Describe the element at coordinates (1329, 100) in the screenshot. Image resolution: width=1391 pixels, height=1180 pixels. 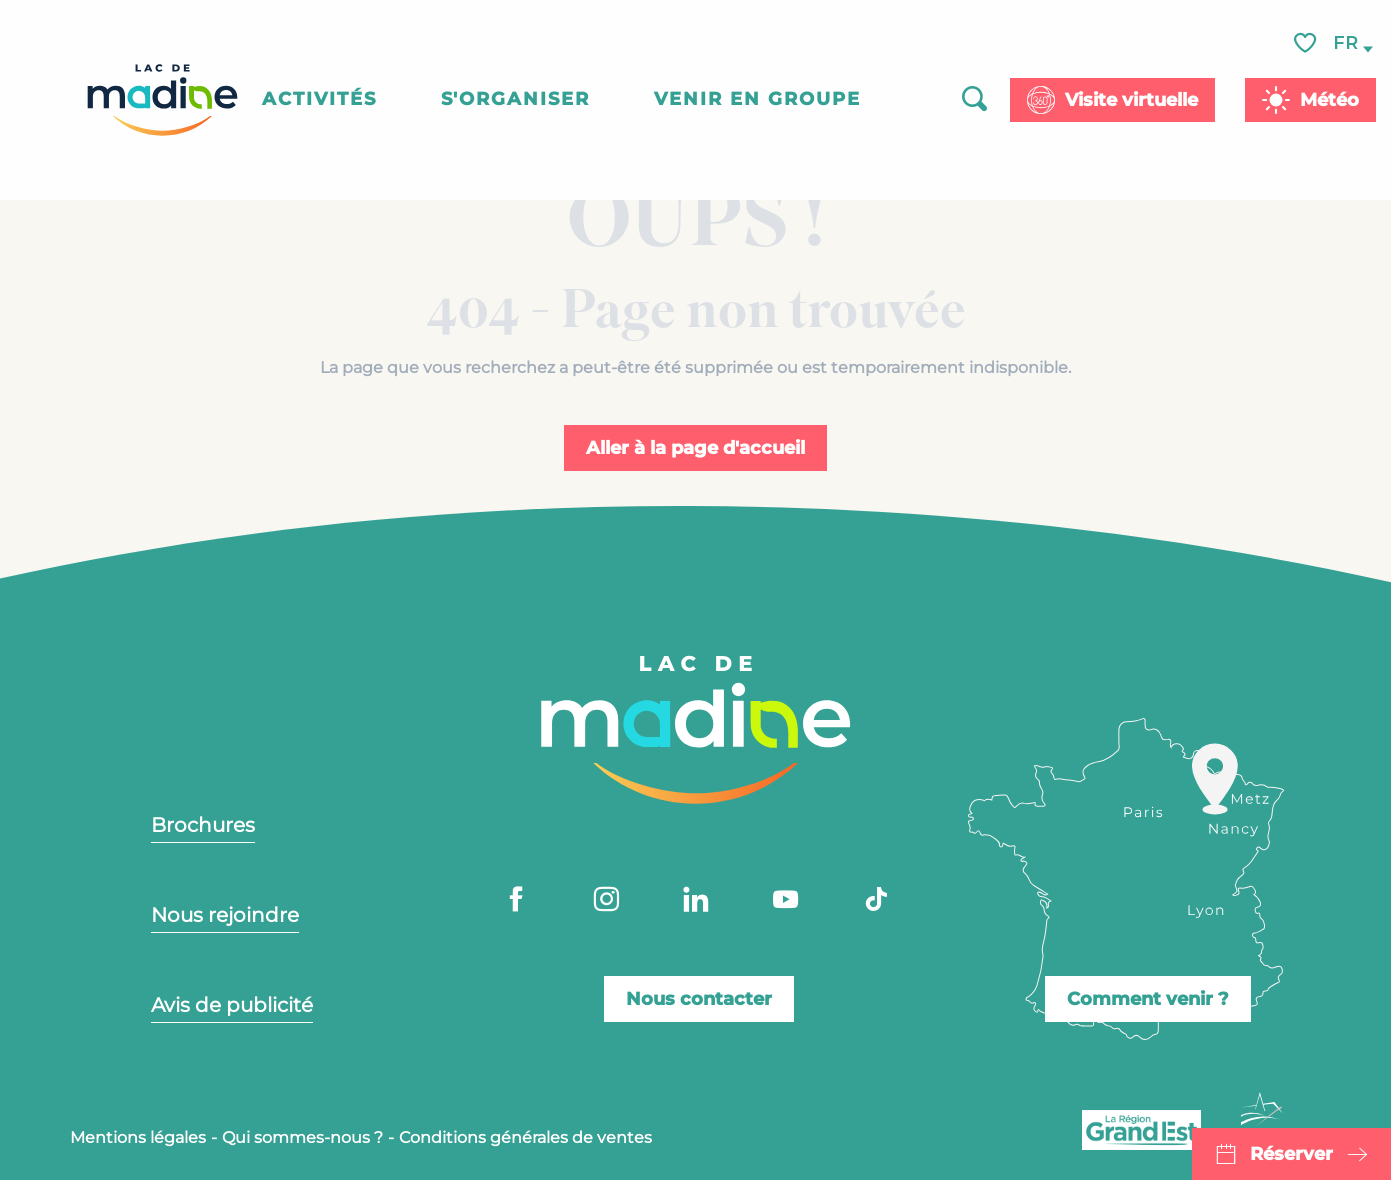
I see `Météo` at that location.